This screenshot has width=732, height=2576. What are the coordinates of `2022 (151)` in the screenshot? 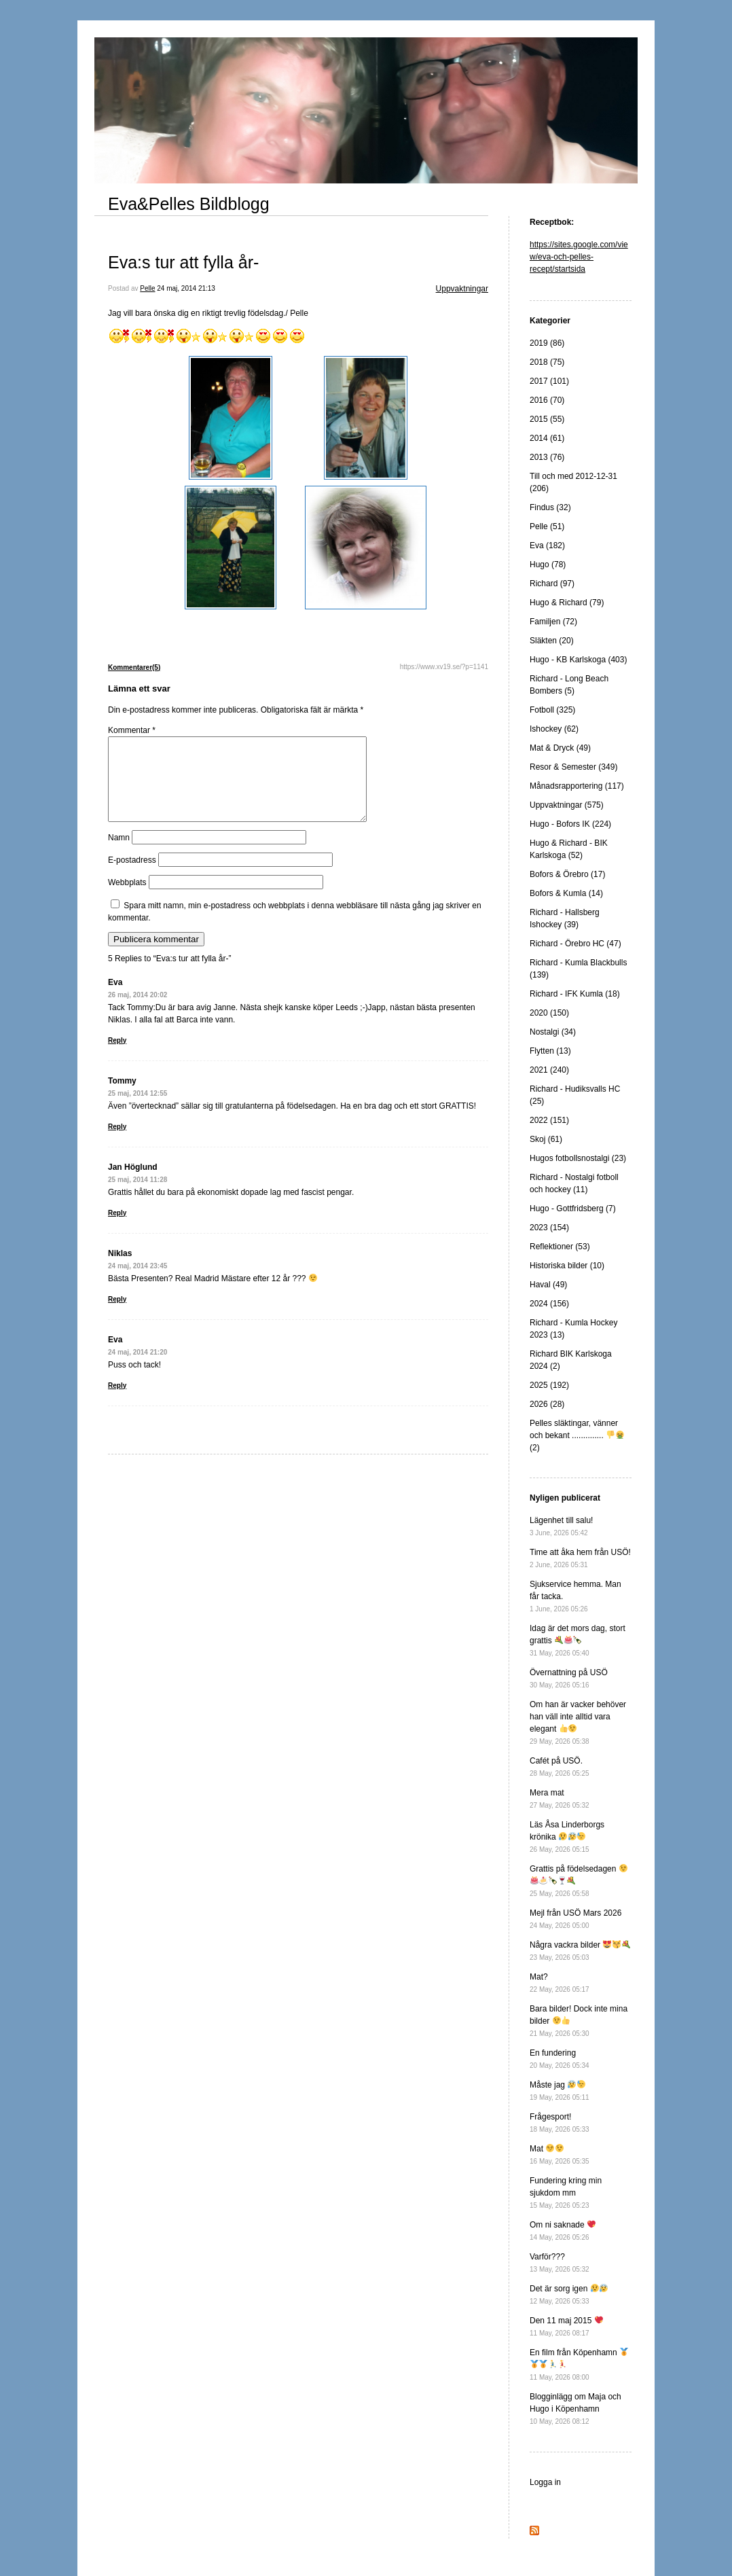 It's located at (549, 1120).